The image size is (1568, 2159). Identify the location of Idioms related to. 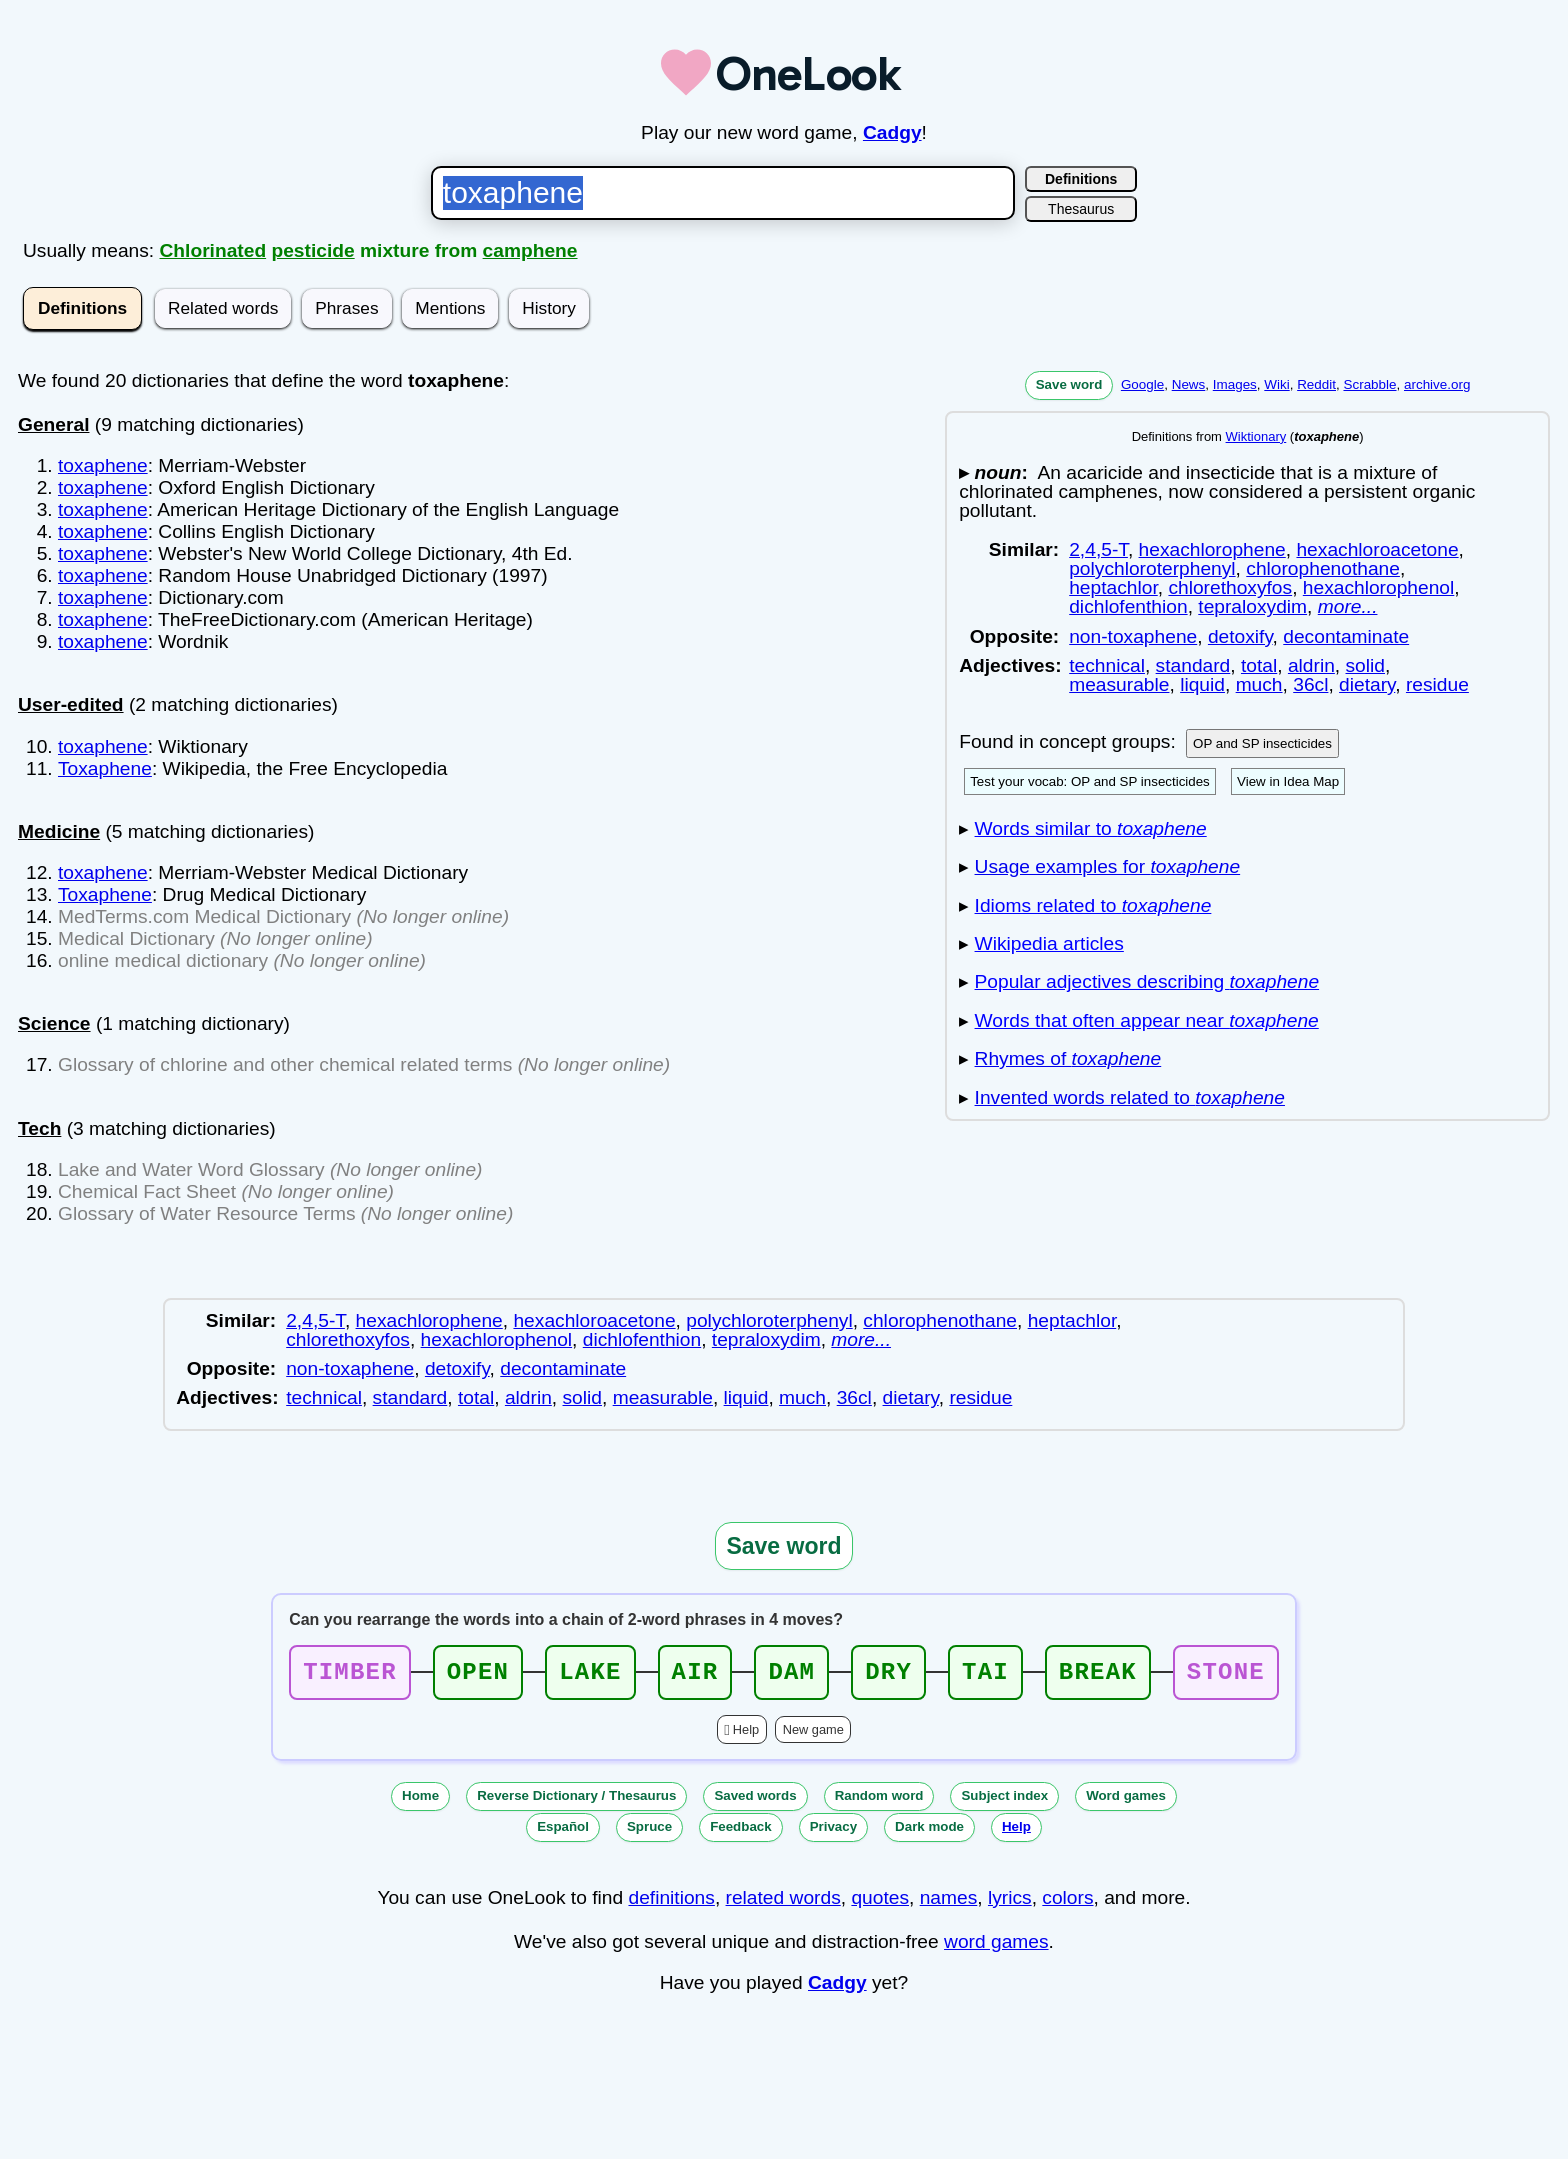
(1093, 905).